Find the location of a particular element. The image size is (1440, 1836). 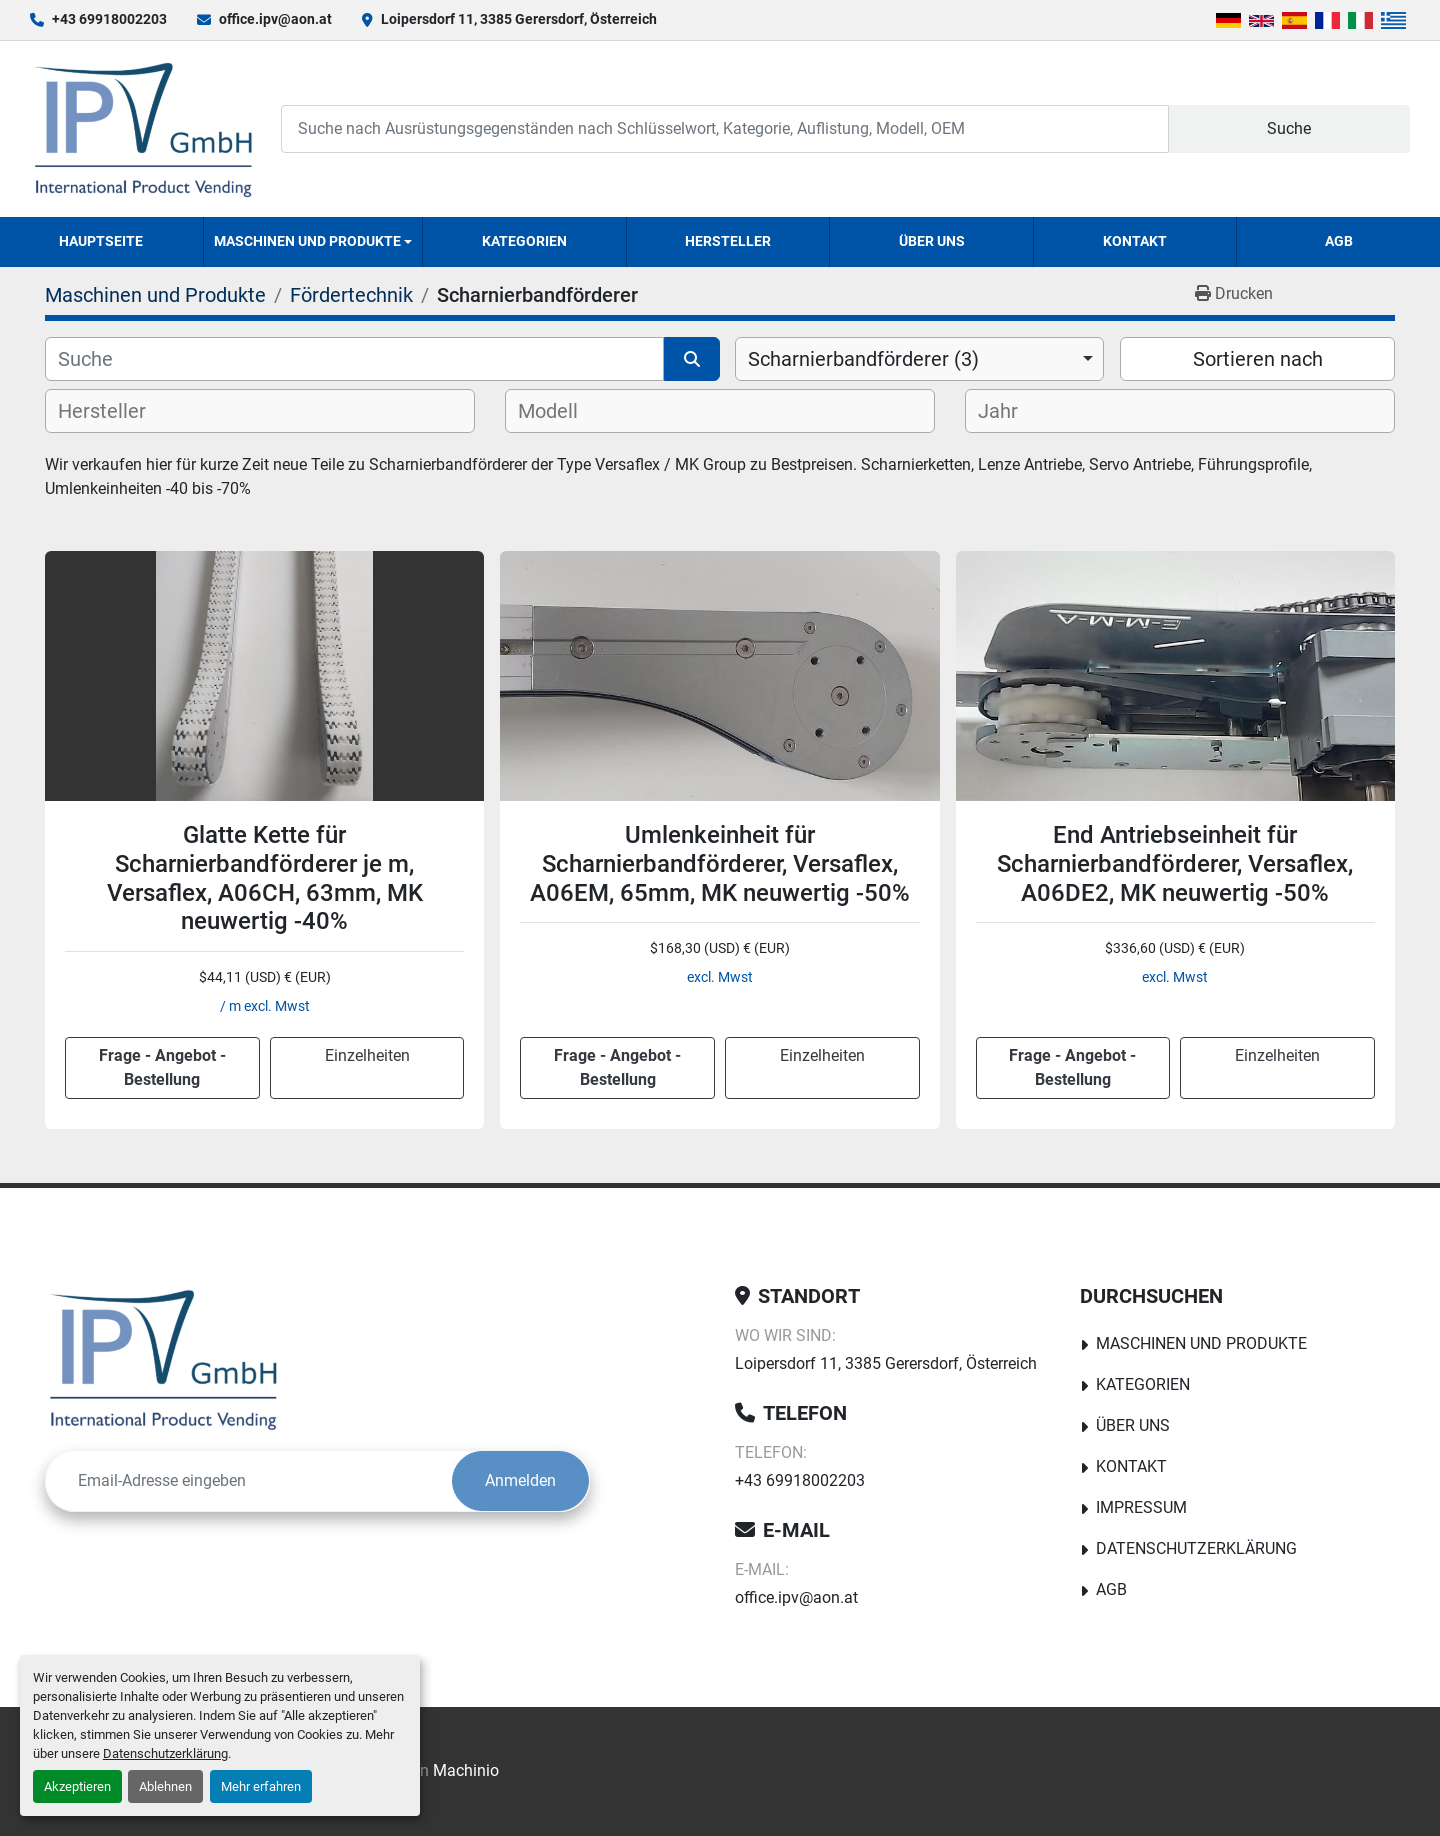

Kontakt is located at coordinates (1135, 241).